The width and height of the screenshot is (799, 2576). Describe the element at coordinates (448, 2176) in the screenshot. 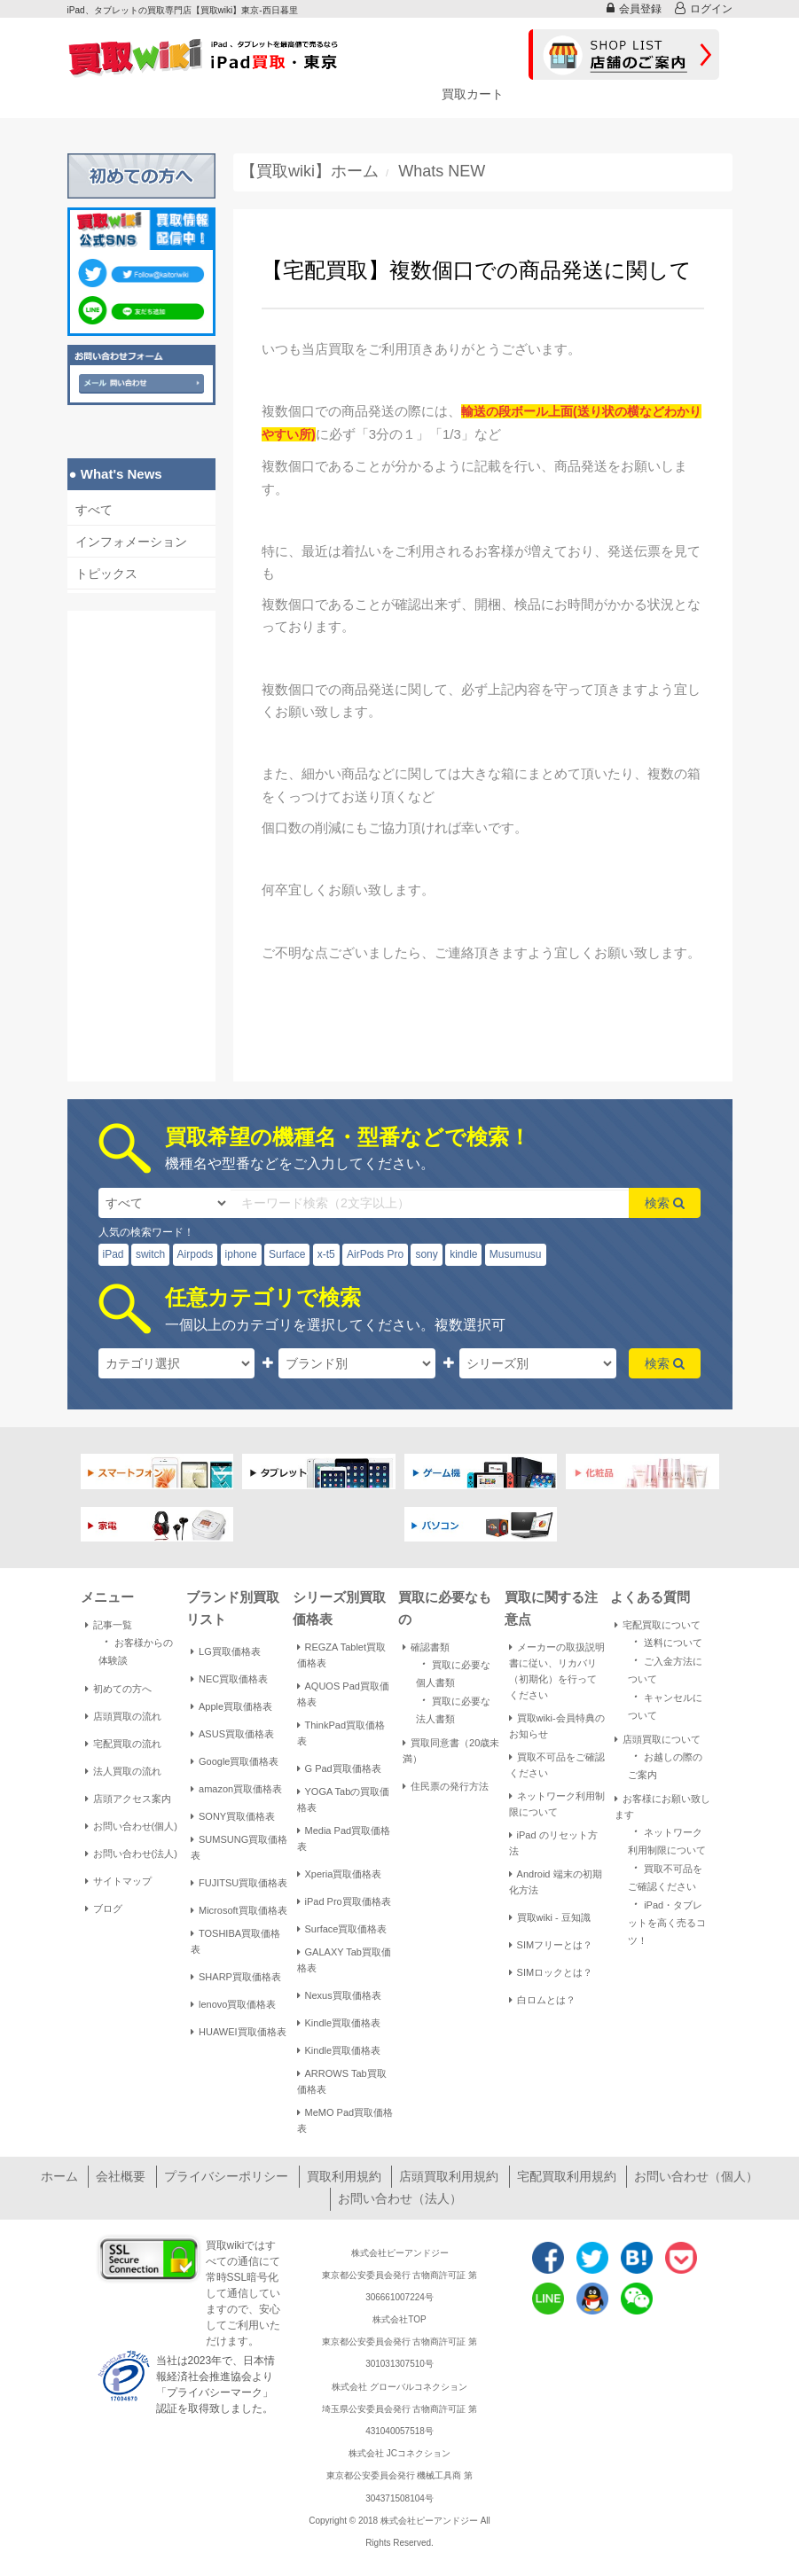

I see `店頭買取利用規約` at that location.